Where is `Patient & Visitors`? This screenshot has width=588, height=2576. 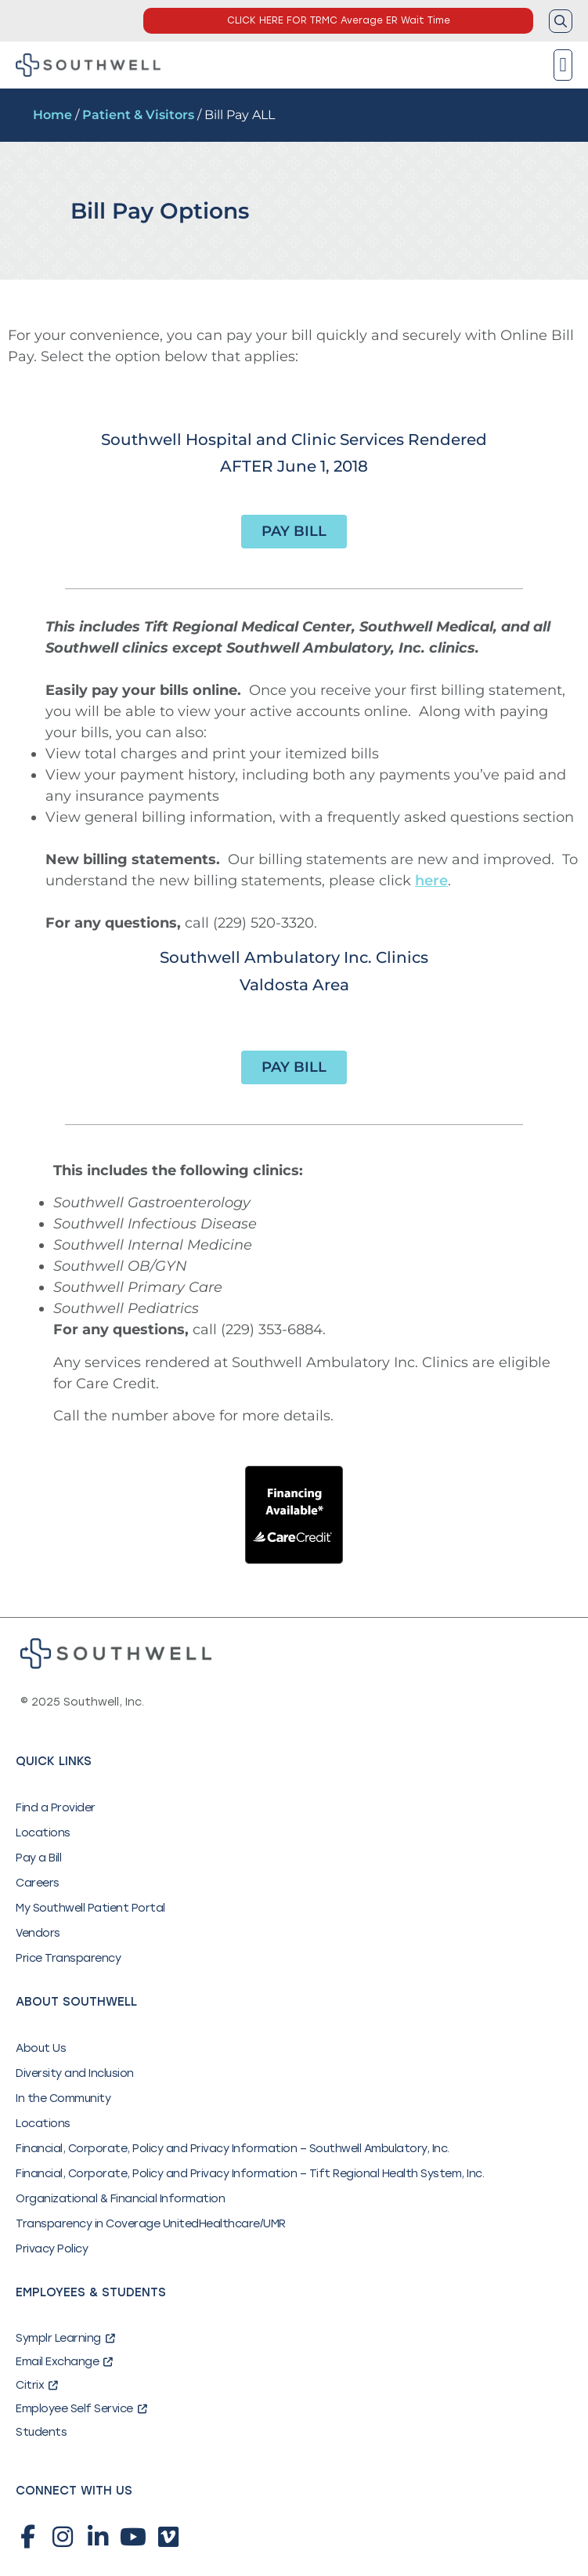 Patient & Visitors is located at coordinates (138, 114).